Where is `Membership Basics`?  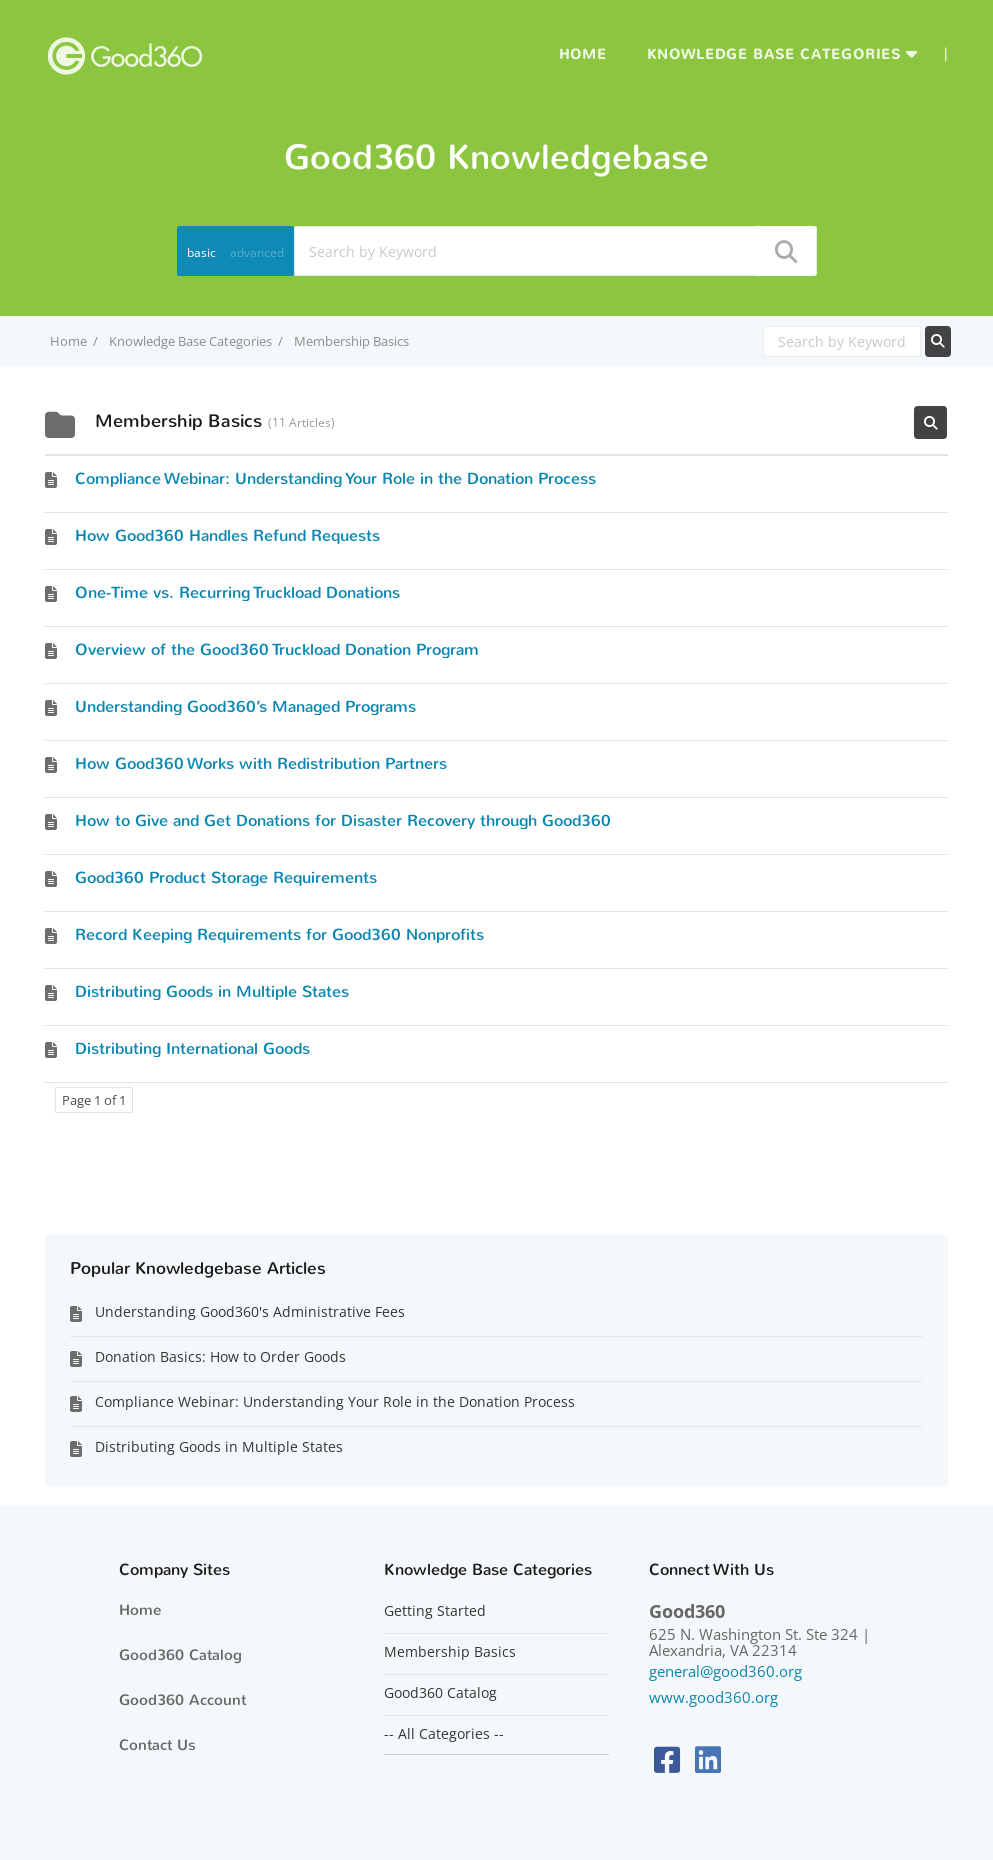 Membership Basics is located at coordinates (450, 1652).